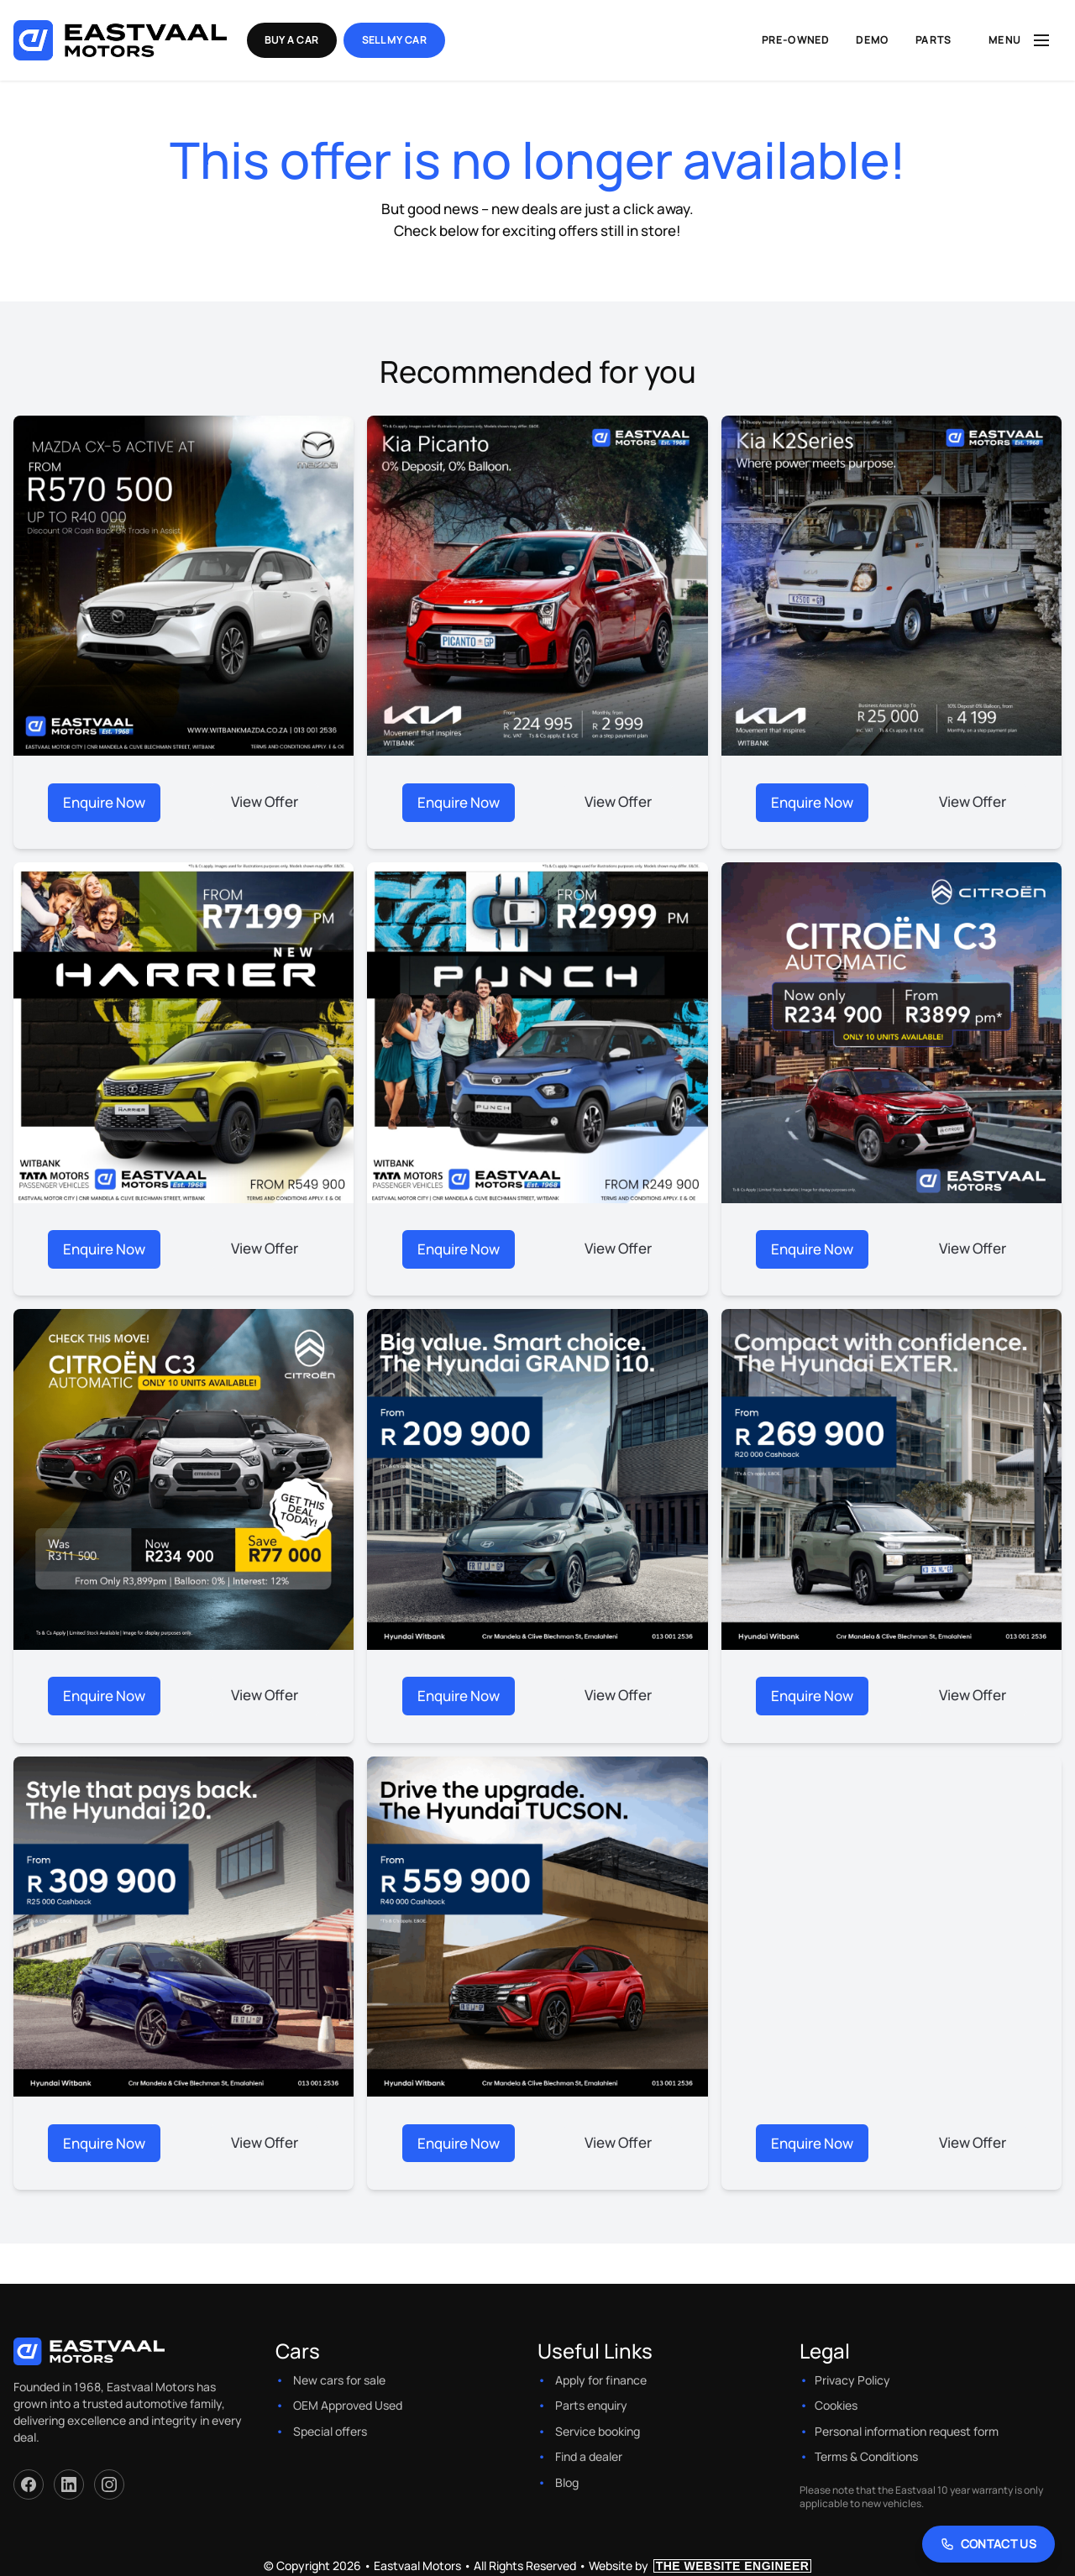 Image resolution: width=1075 pixels, height=2576 pixels. What do you see at coordinates (852, 2375) in the screenshot?
I see `Privacy Policy` at bounding box center [852, 2375].